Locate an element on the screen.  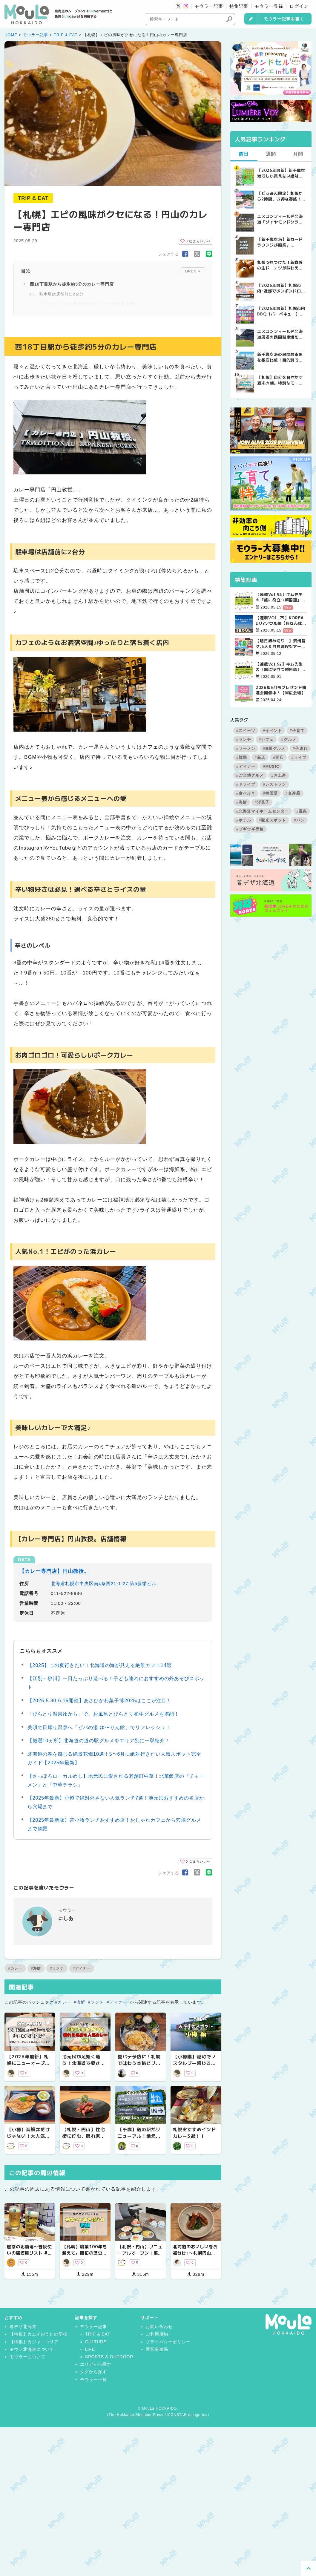
札幌おすすめインドカレー3選！！ is located at coordinates (194, 2132).